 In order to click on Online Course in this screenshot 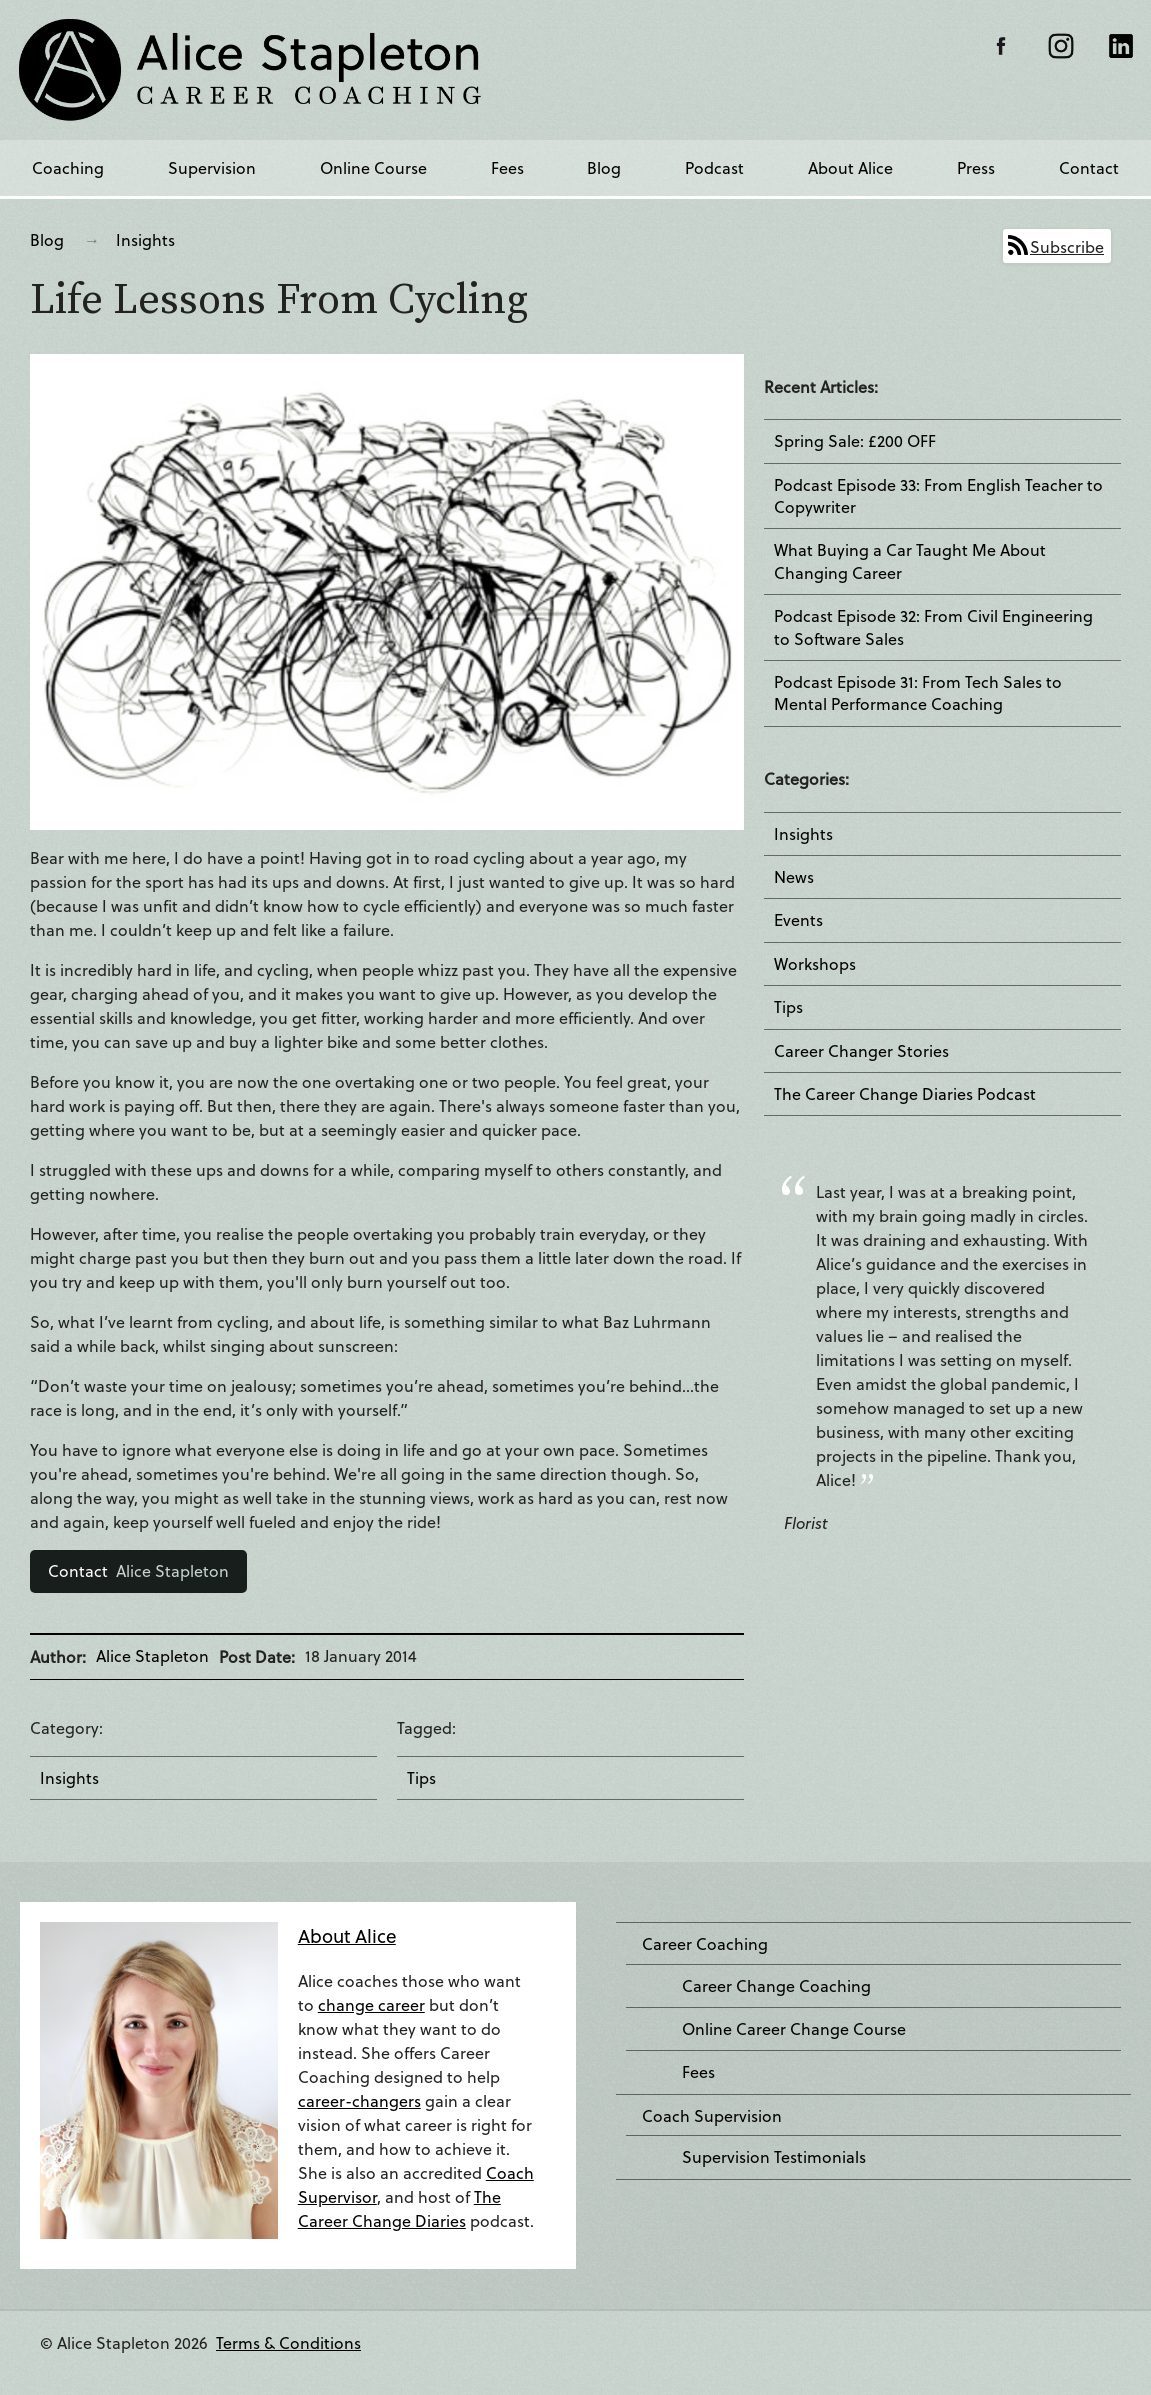, I will do `click(373, 167)`.